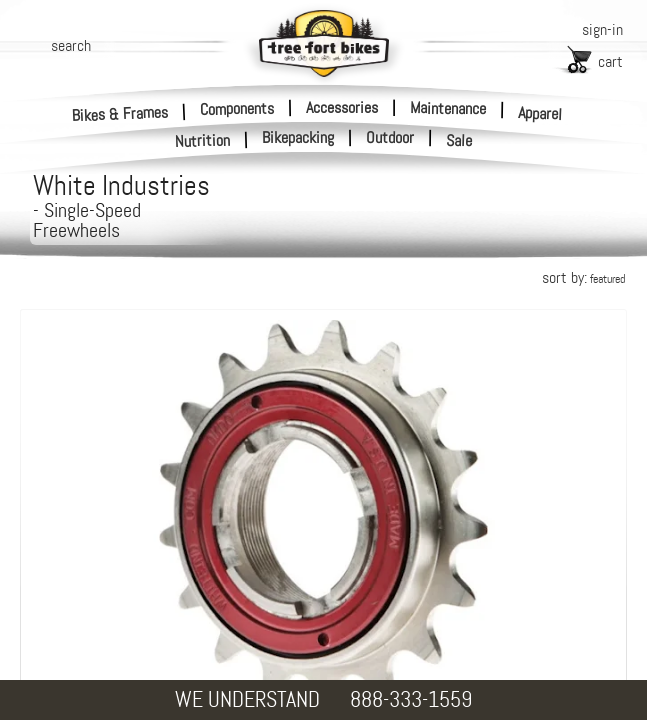 The height and width of the screenshot is (720, 647). Describe the element at coordinates (610, 61) in the screenshot. I see `cart` at that location.